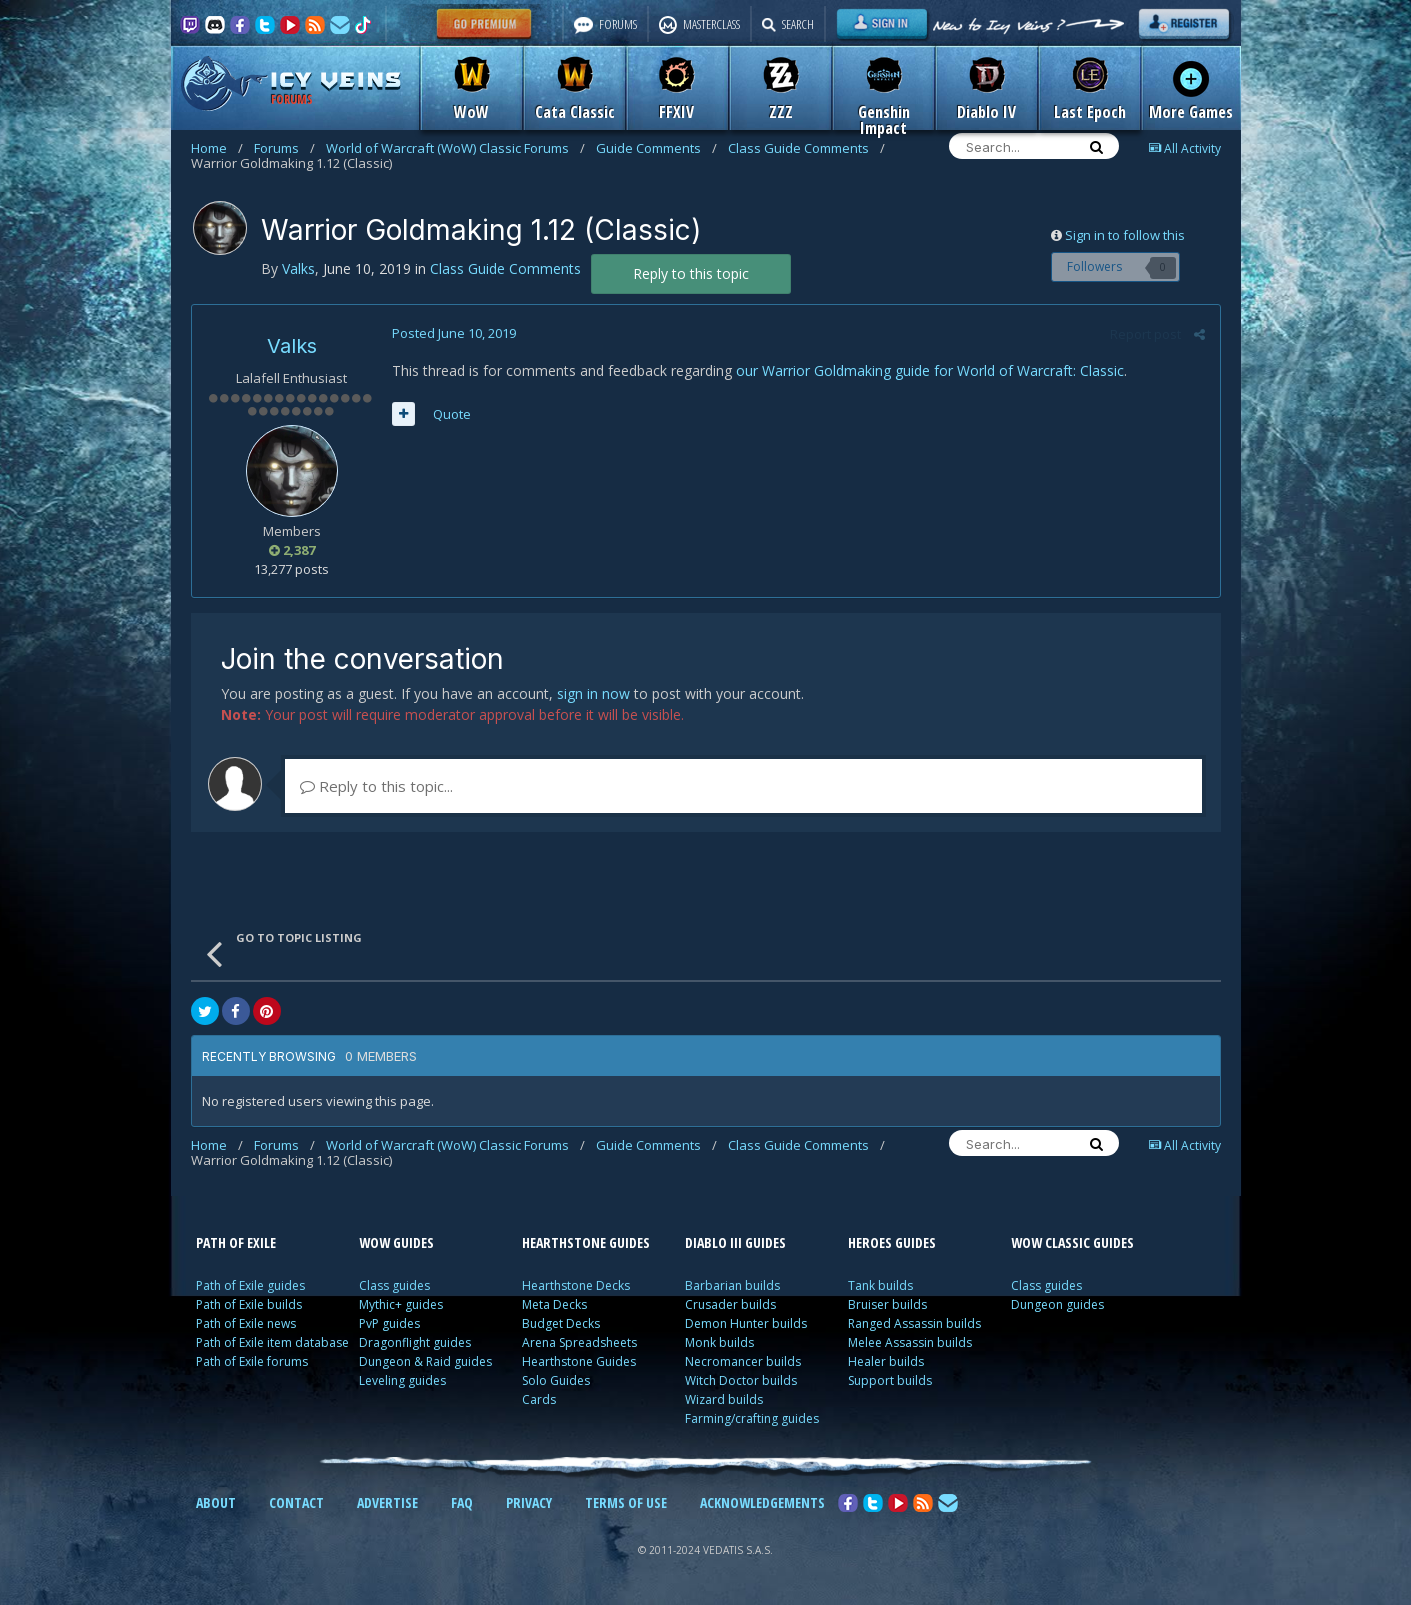 Image resolution: width=1411 pixels, height=1605 pixels. I want to click on Path of Exile item database, so click(272, 1342).